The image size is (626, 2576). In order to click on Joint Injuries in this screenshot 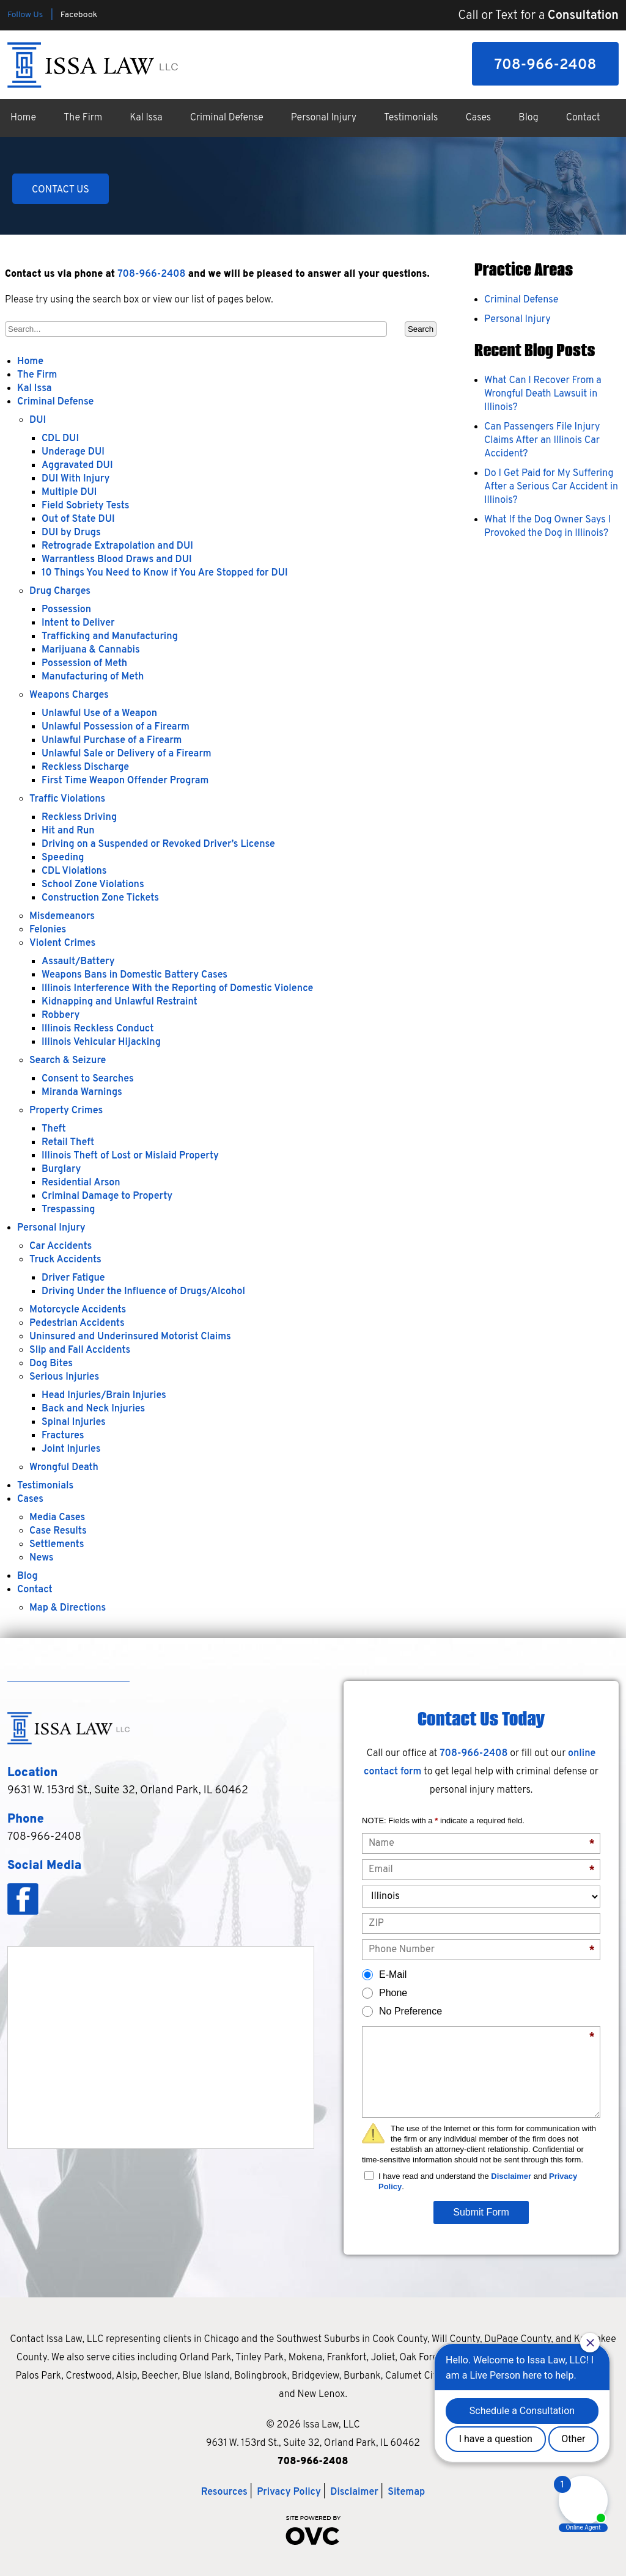, I will do `click(71, 1449)`.